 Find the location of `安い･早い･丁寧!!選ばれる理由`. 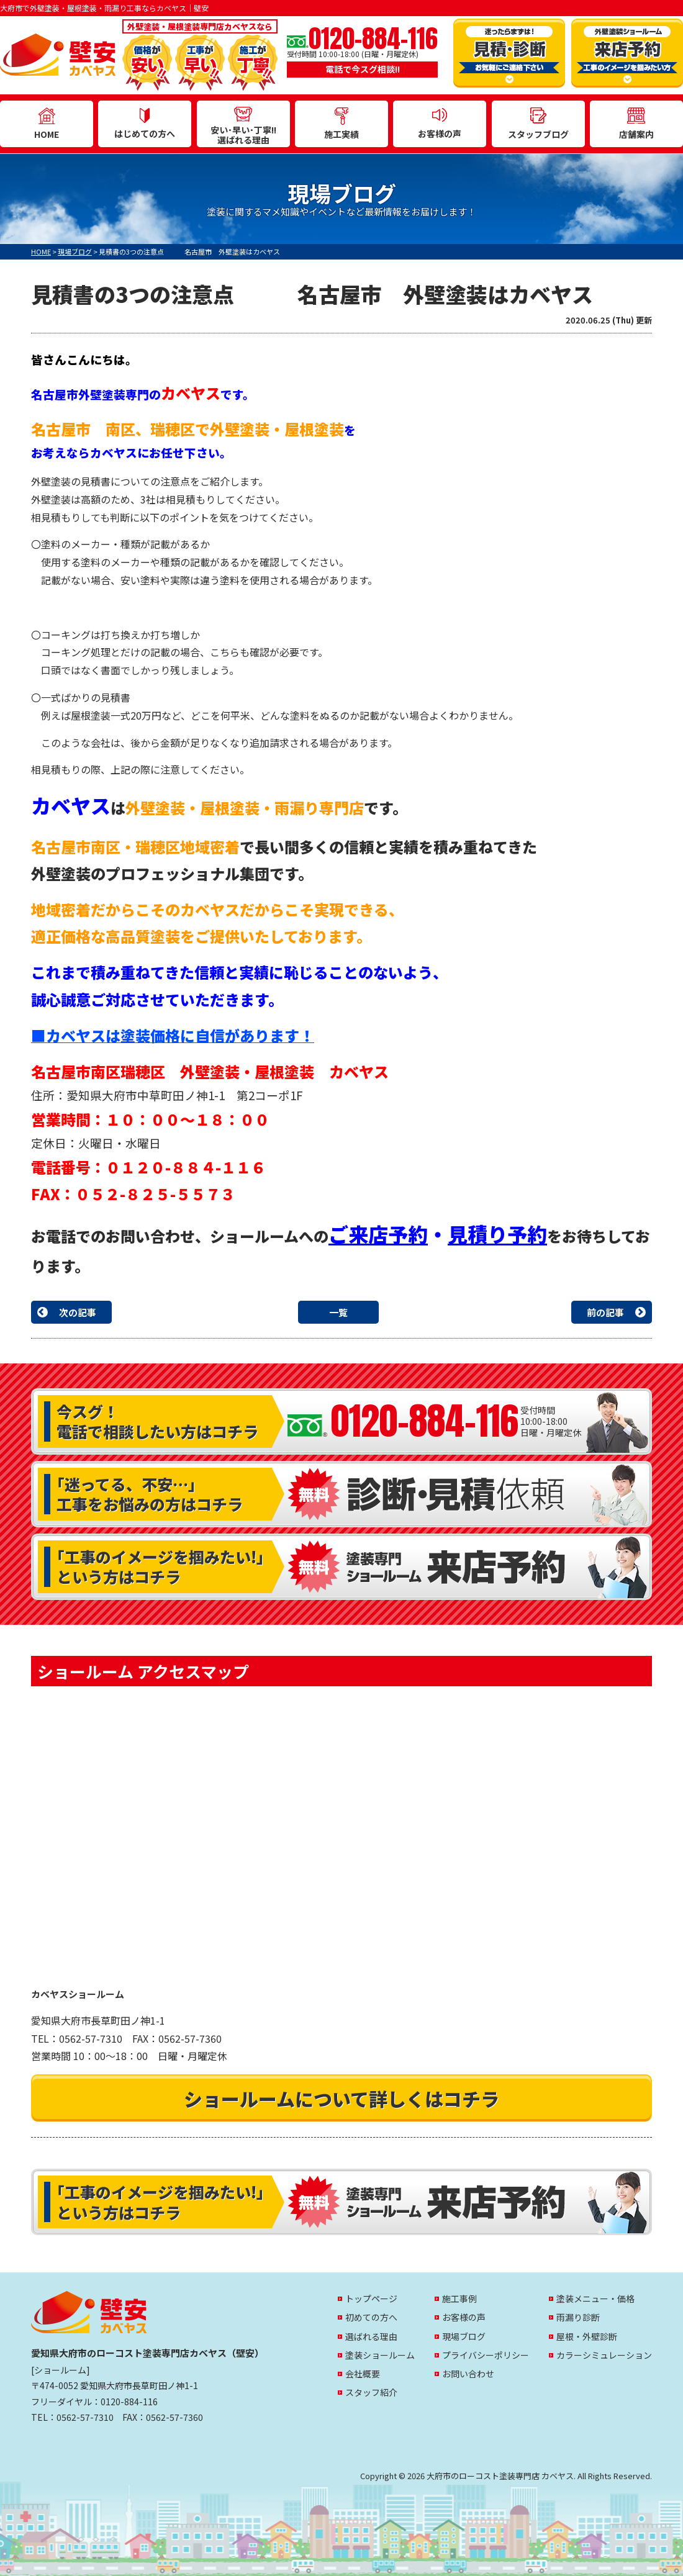

安い･早い･丁寧!!選ばれる理由 is located at coordinates (243, 127).